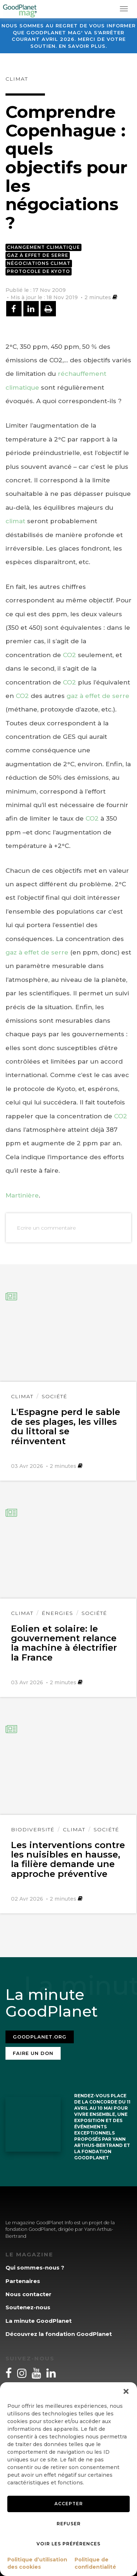 This screenshot has width=137, height=2576. What do you see at coordinates (68, 2543) in the screenshot?
I see `Voir les préférences` at bounding box center [68, 2543].